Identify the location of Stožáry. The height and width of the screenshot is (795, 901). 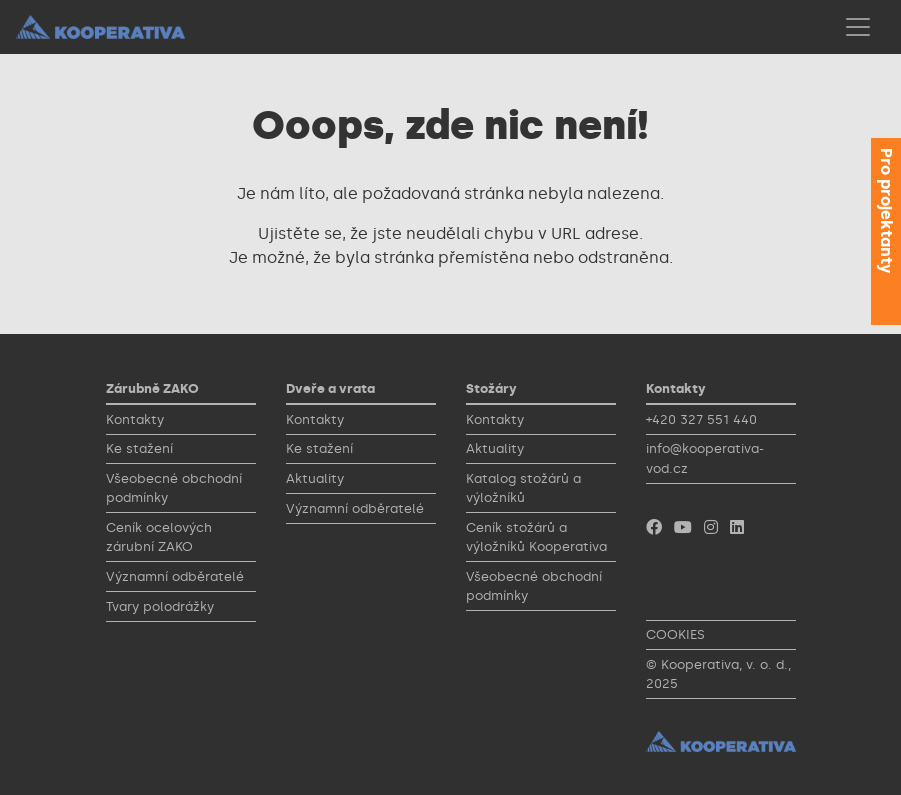
(491, 388).